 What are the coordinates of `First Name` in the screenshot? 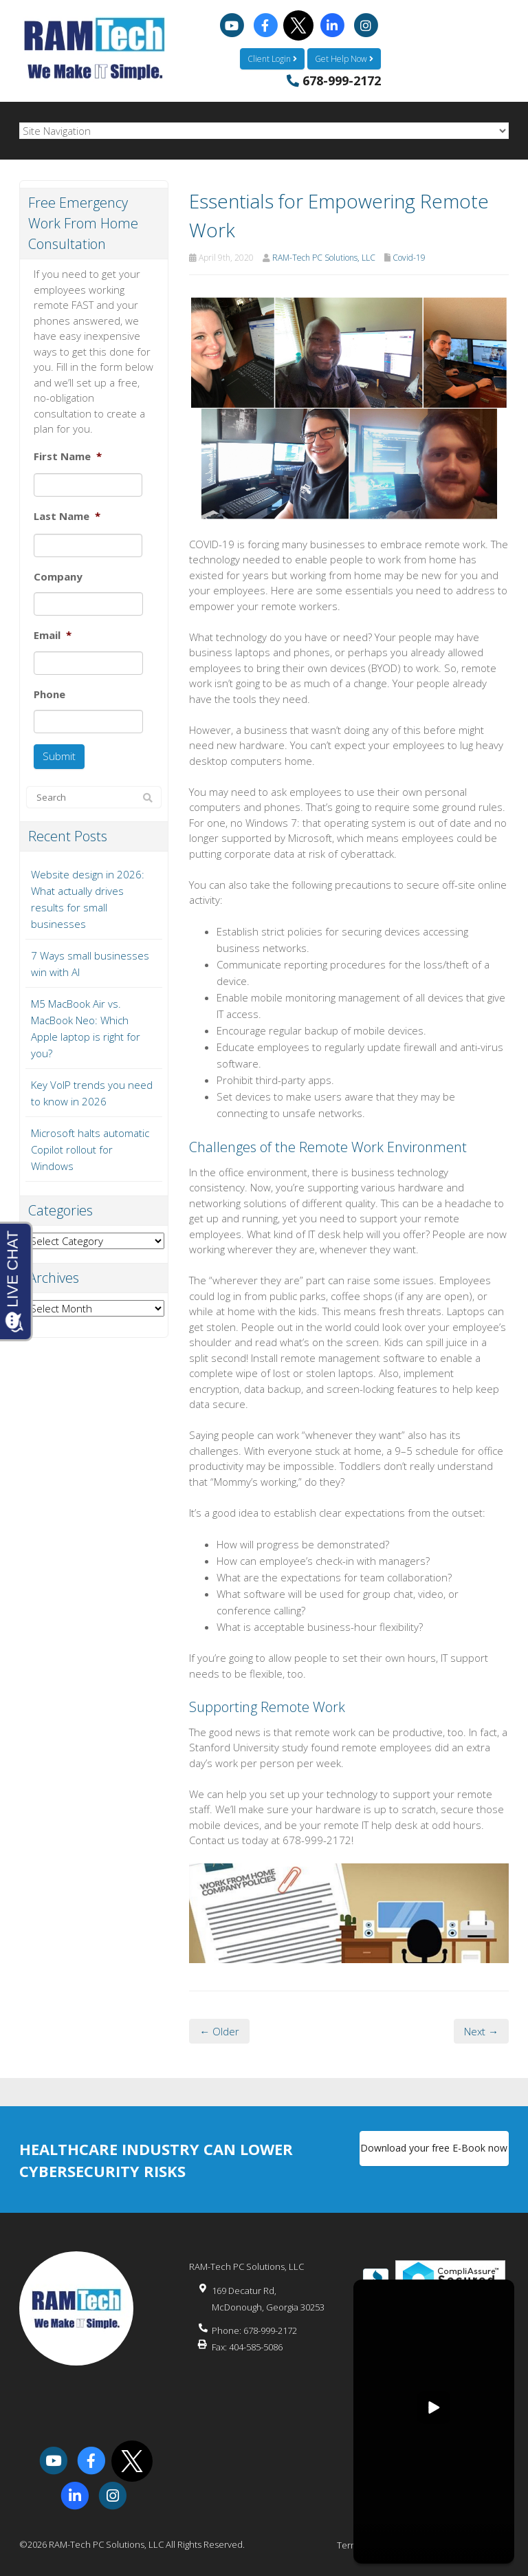 It's located at (68, 455).